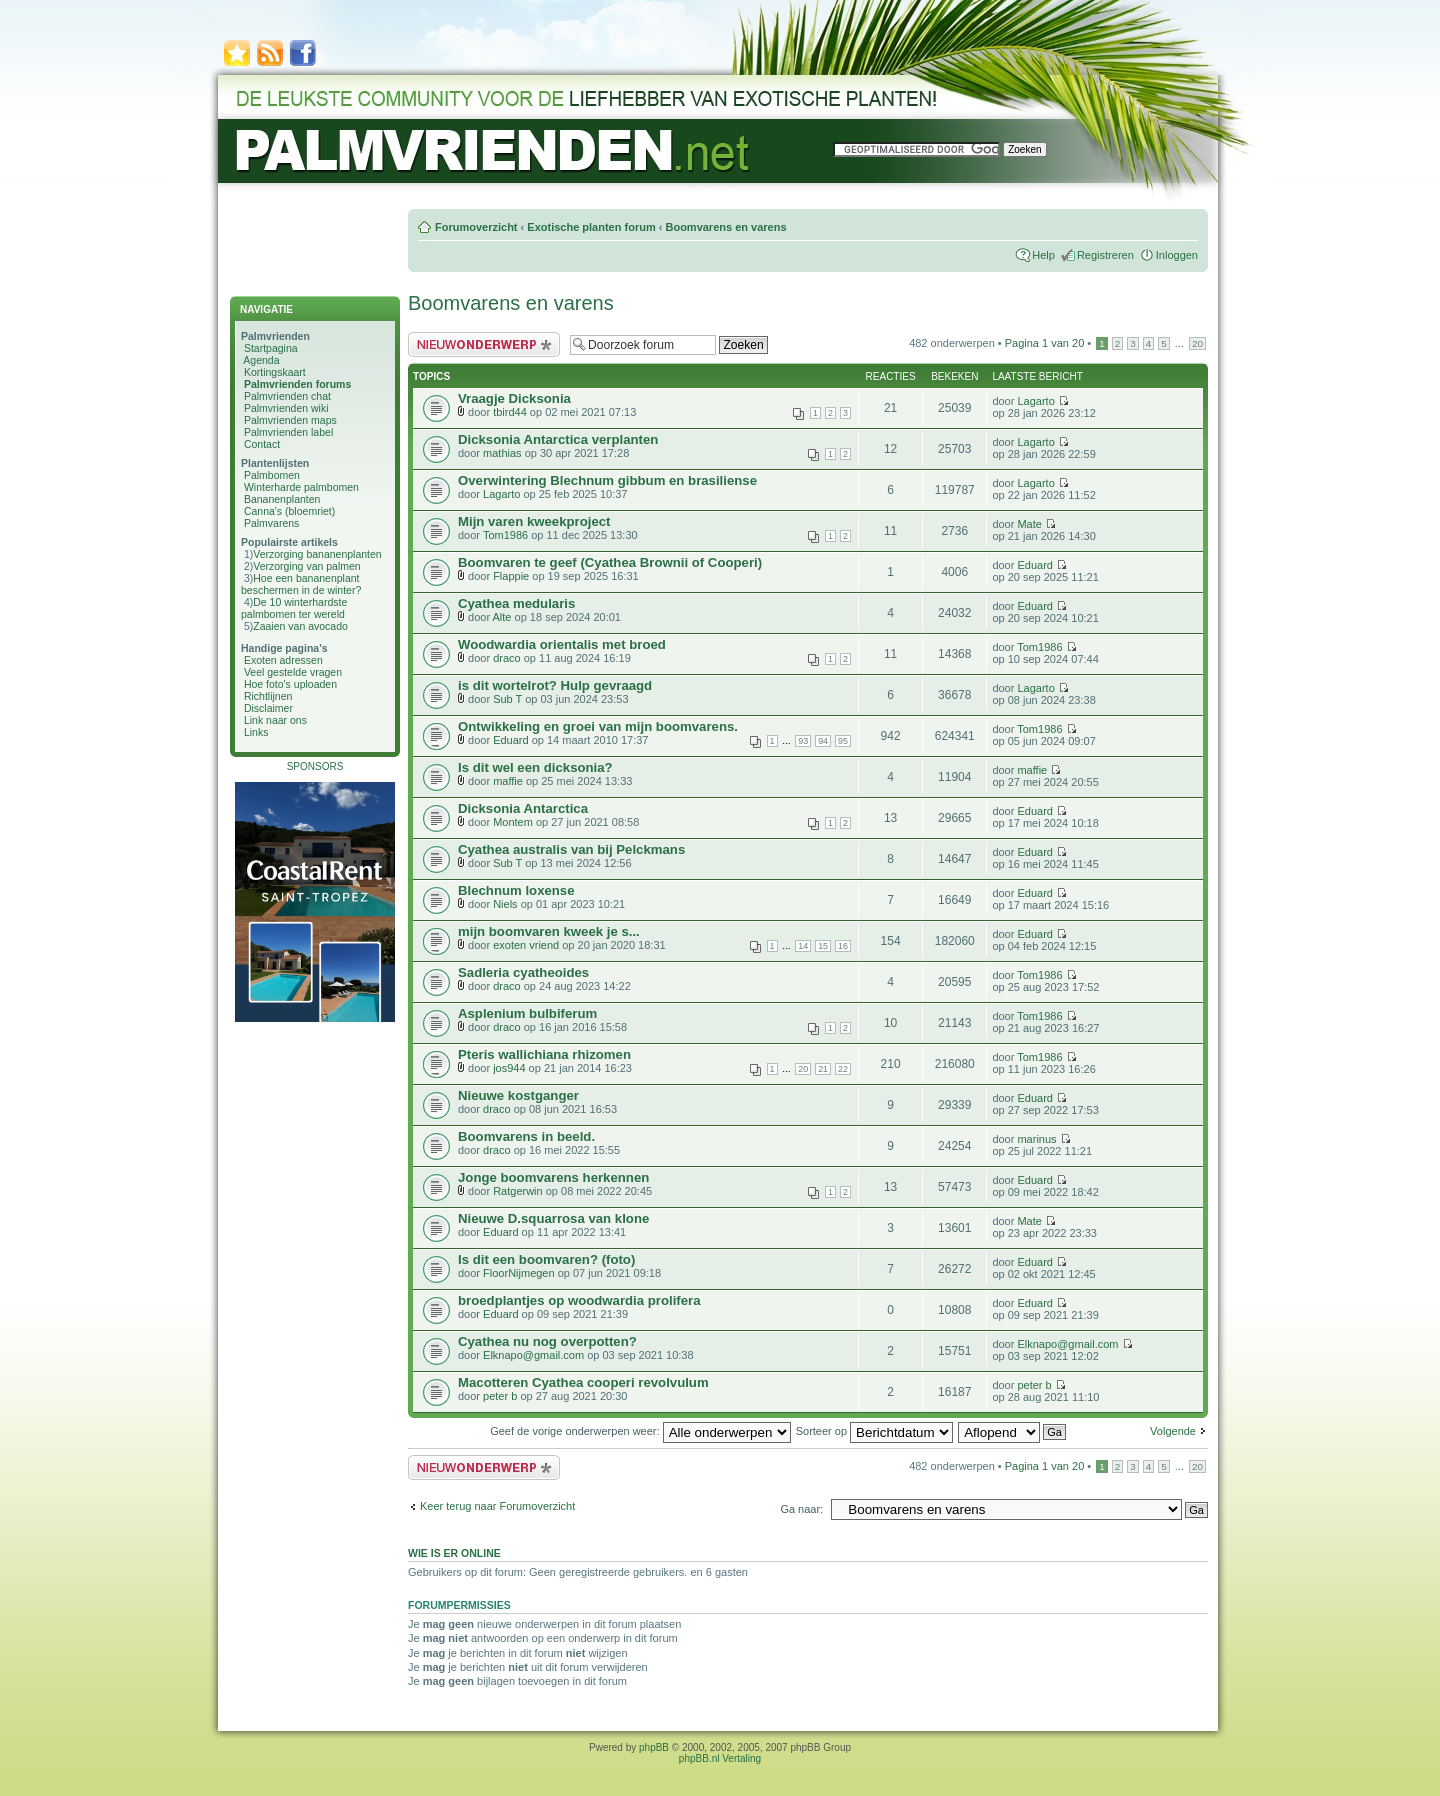 The height and width of the screenshot is (1796, 1440). Describe the element at coordinates (287, 396) in the screenshot. I see `Palmvrienden chat` at that location.